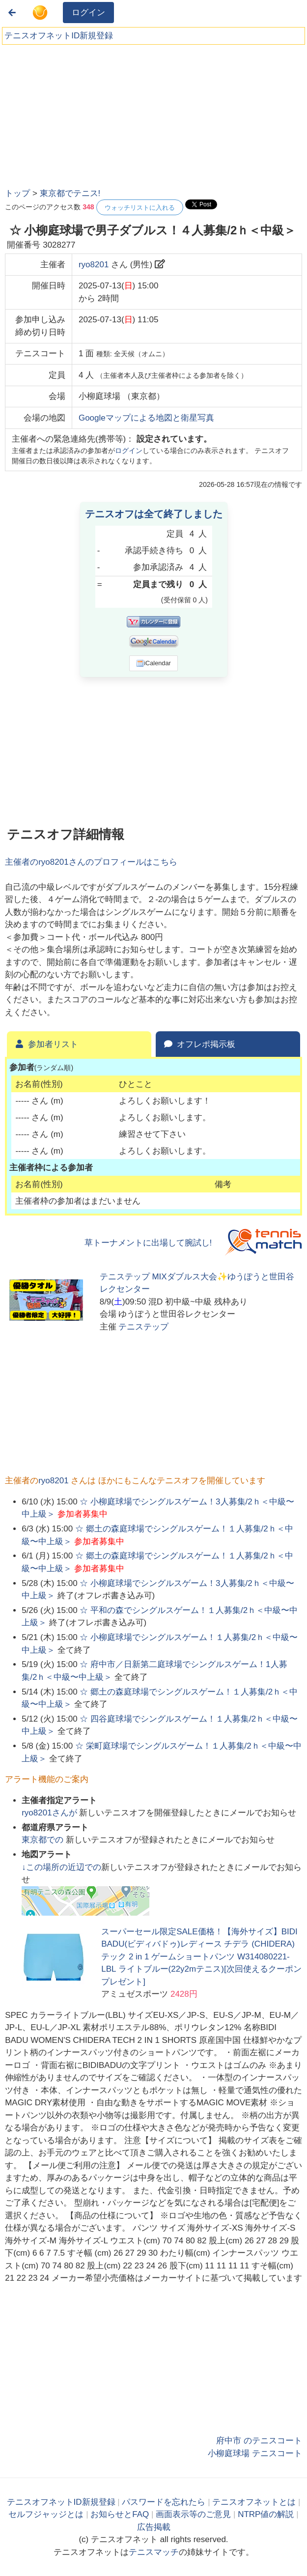 This screenshot has height=2576, width=307. I want to click on 草トーナメントに出場して腕試し!, so click(148, 1242).